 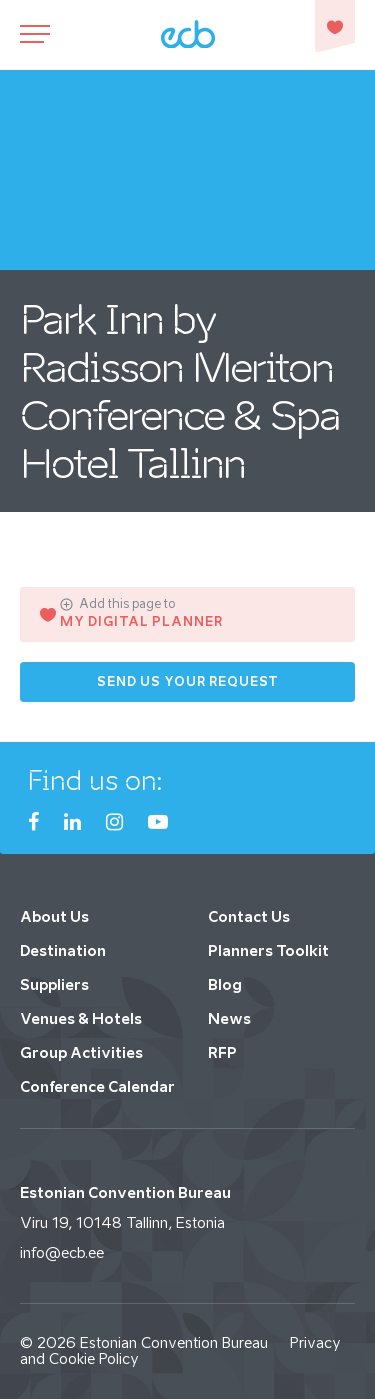 I want to click on RFP, so click(x=222, y=1052).